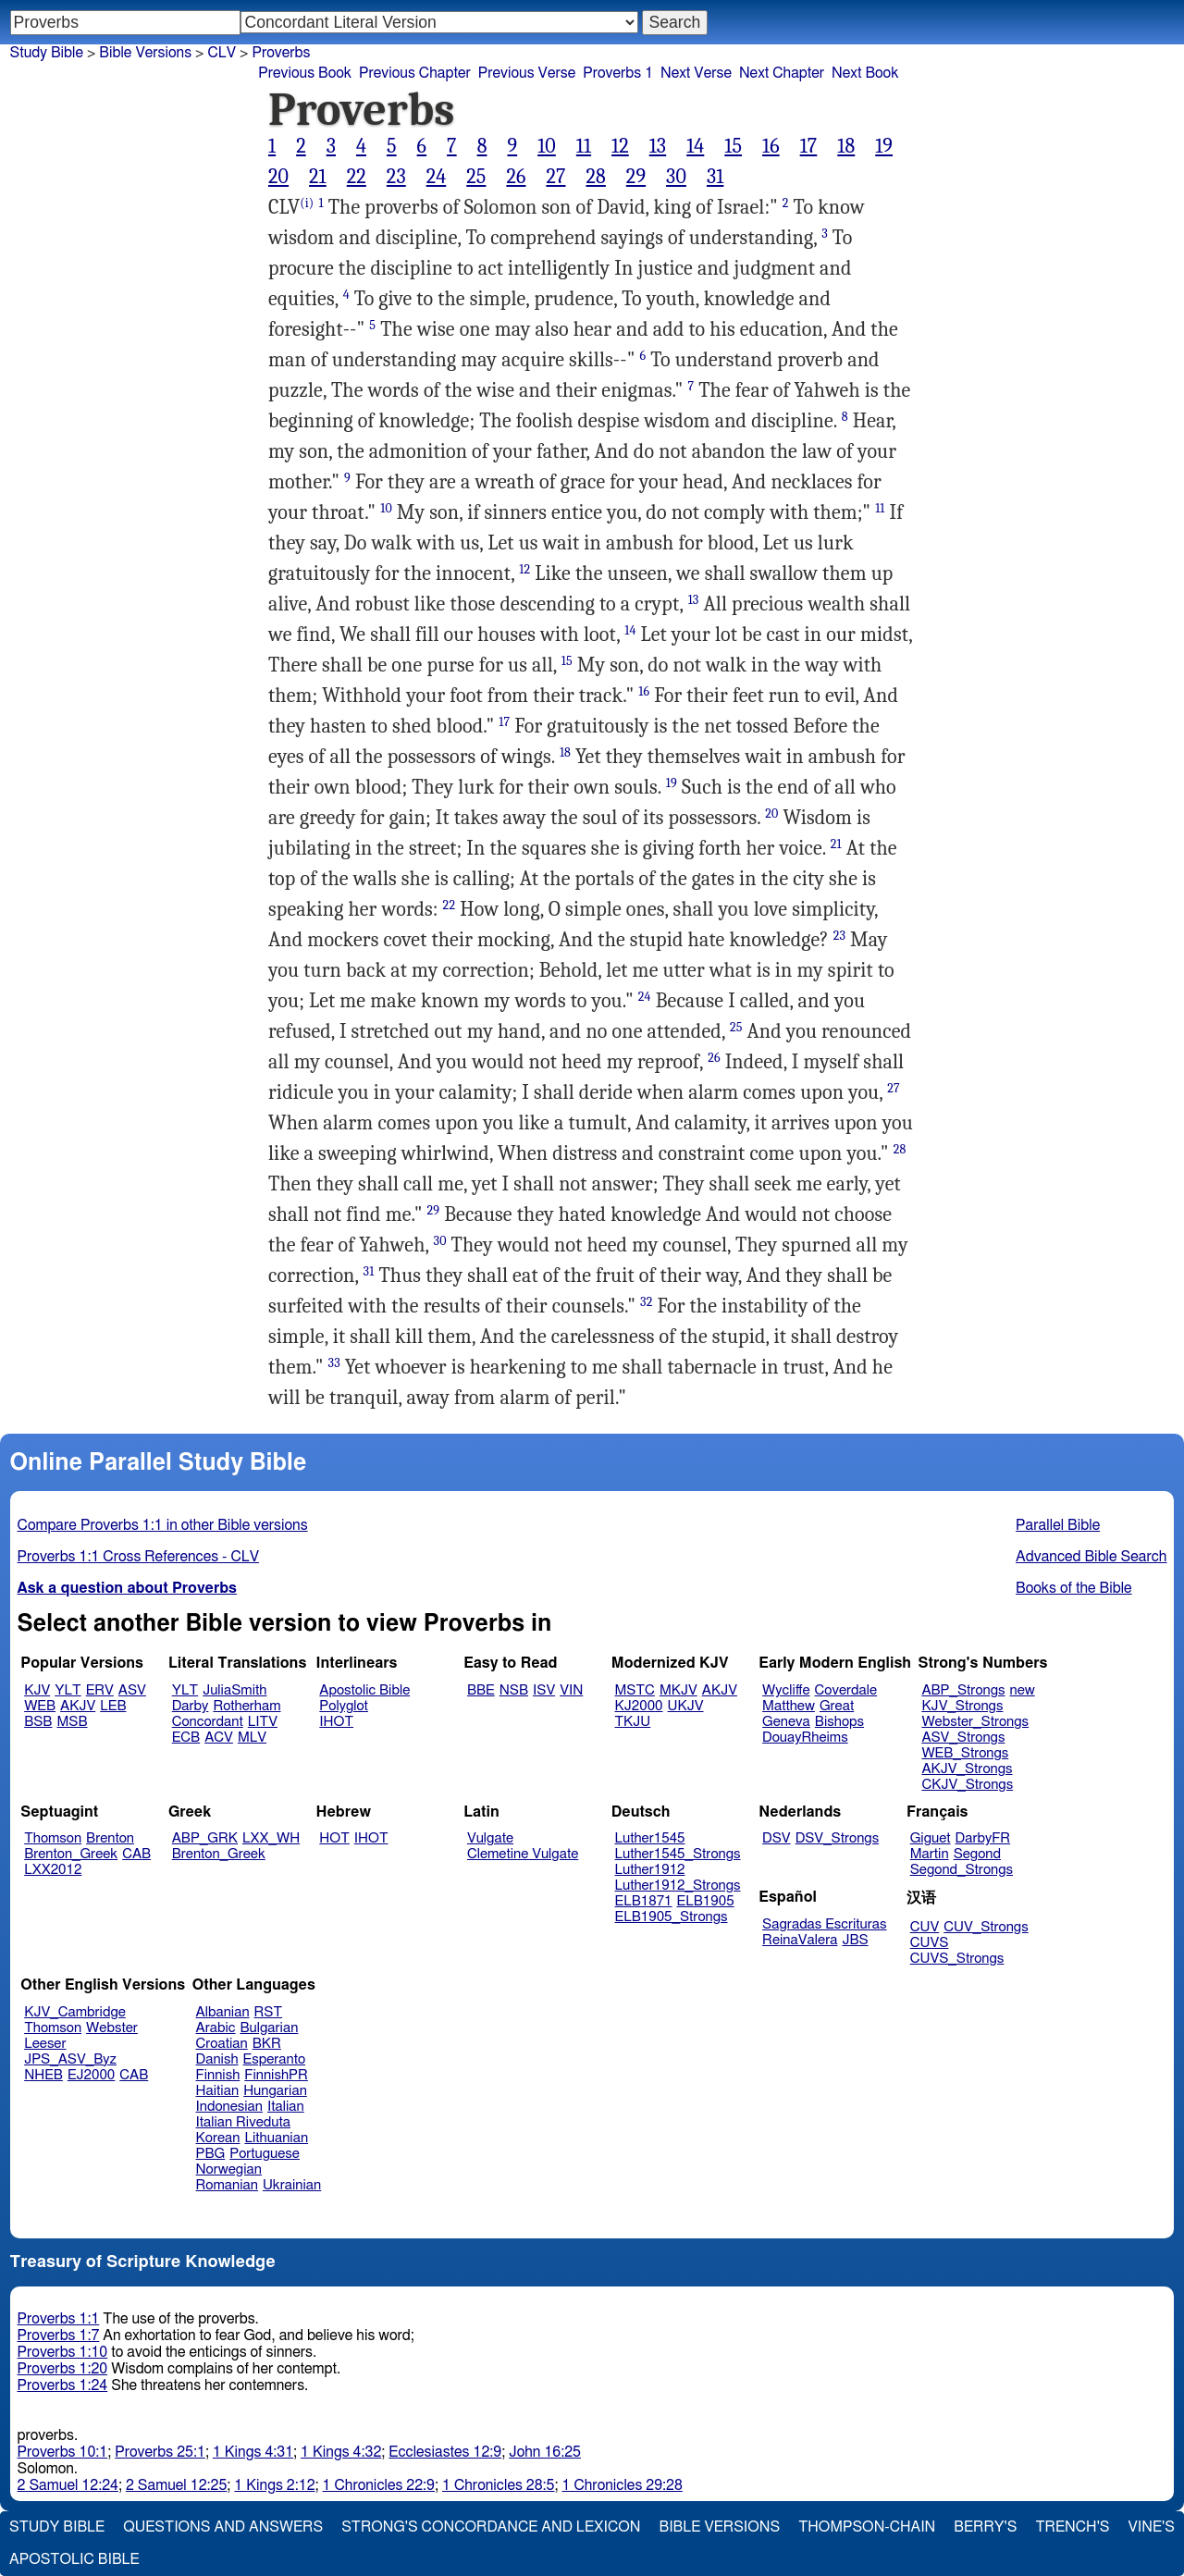 This screenshot has width=1184, height=2576. Describe the element at coordinates (839, 1722) in the screenshot. I see `Bishops` at that location.